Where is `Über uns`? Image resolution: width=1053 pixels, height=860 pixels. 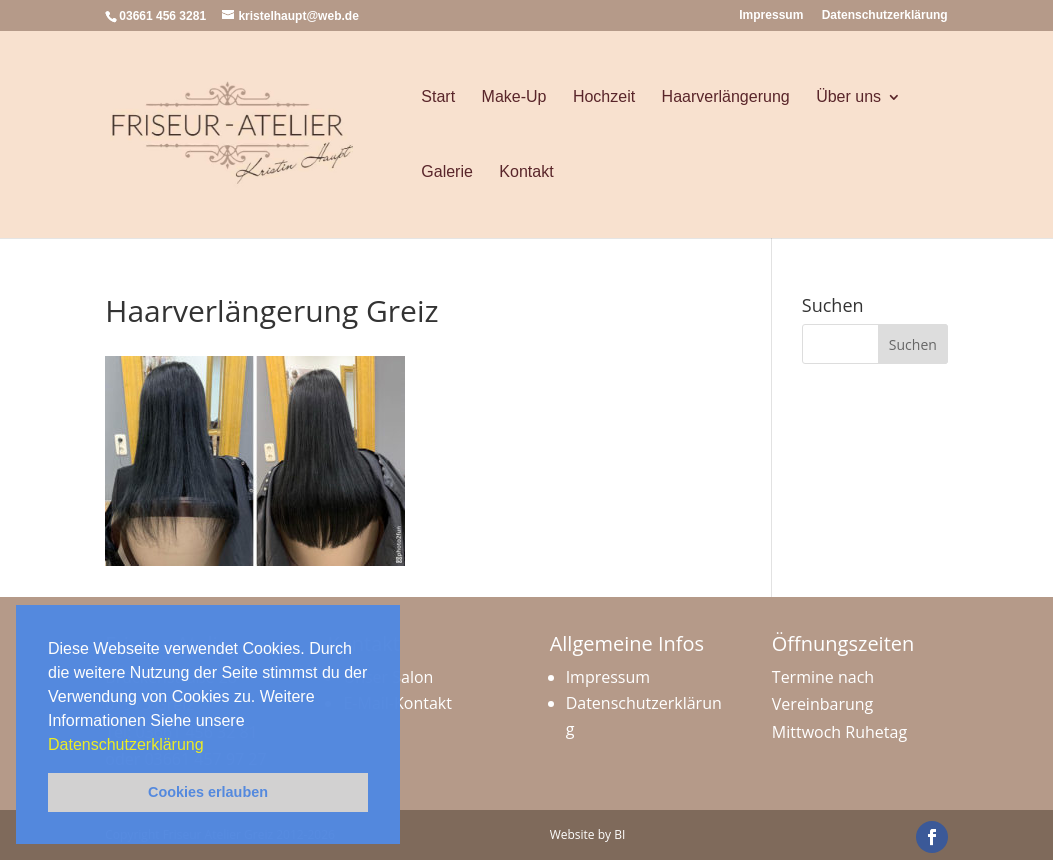
Über uns is located at coordinates (848, 96).